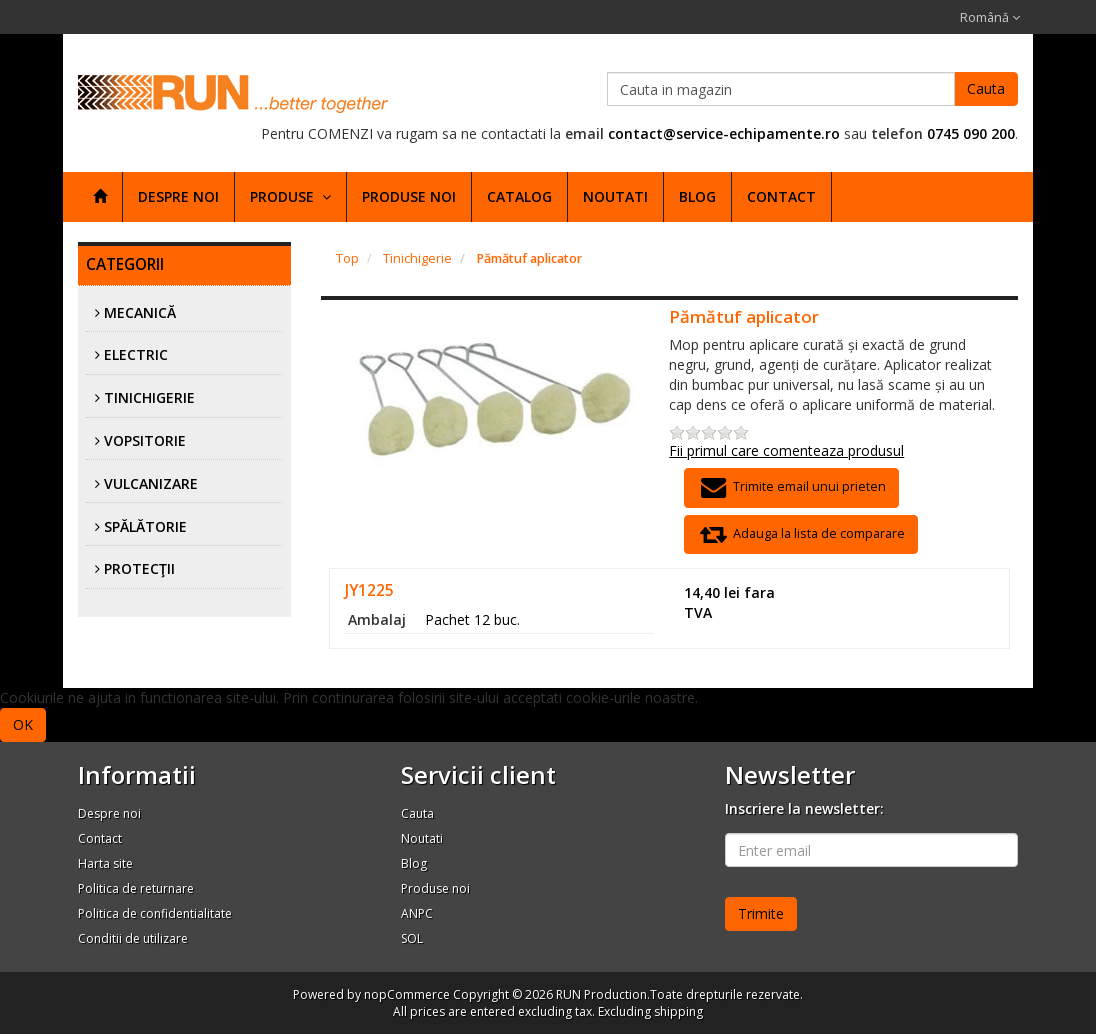 The width and height of the screenshot is (1096, 1034). I want to click on shipping, so click(678, 1011).